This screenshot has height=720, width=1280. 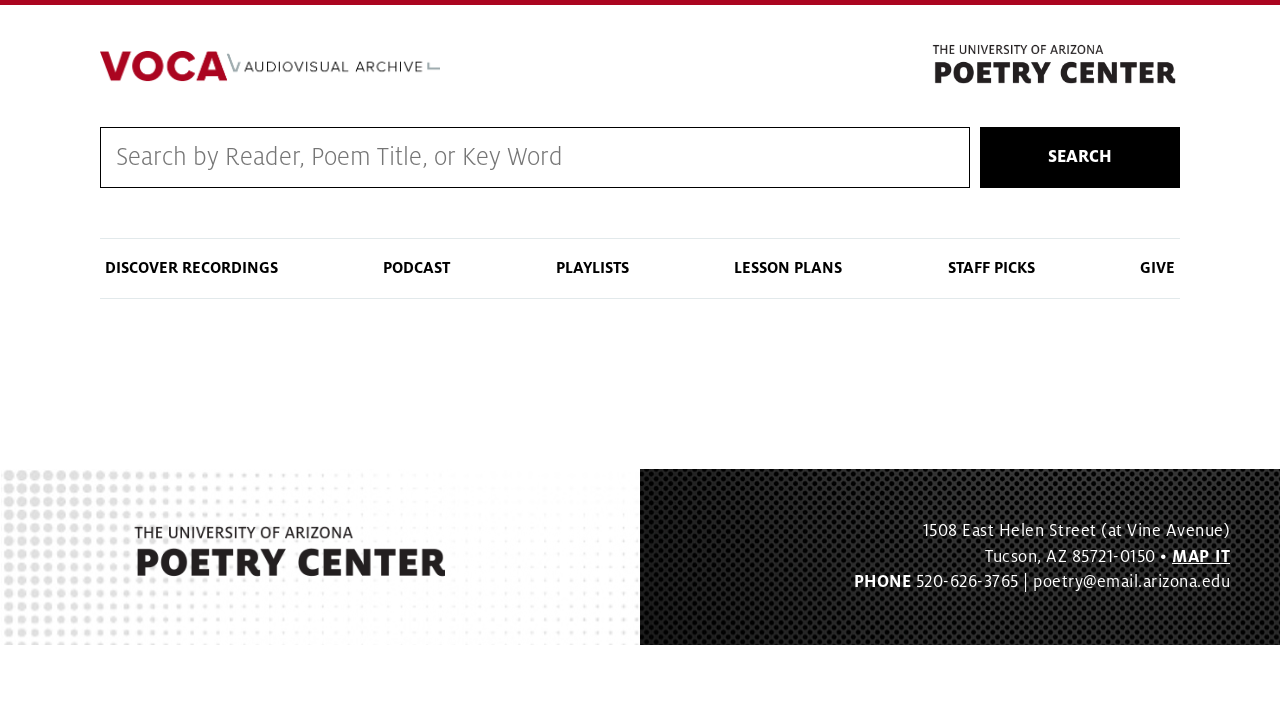 I want to click on Give, so click(x=1157, y=268).